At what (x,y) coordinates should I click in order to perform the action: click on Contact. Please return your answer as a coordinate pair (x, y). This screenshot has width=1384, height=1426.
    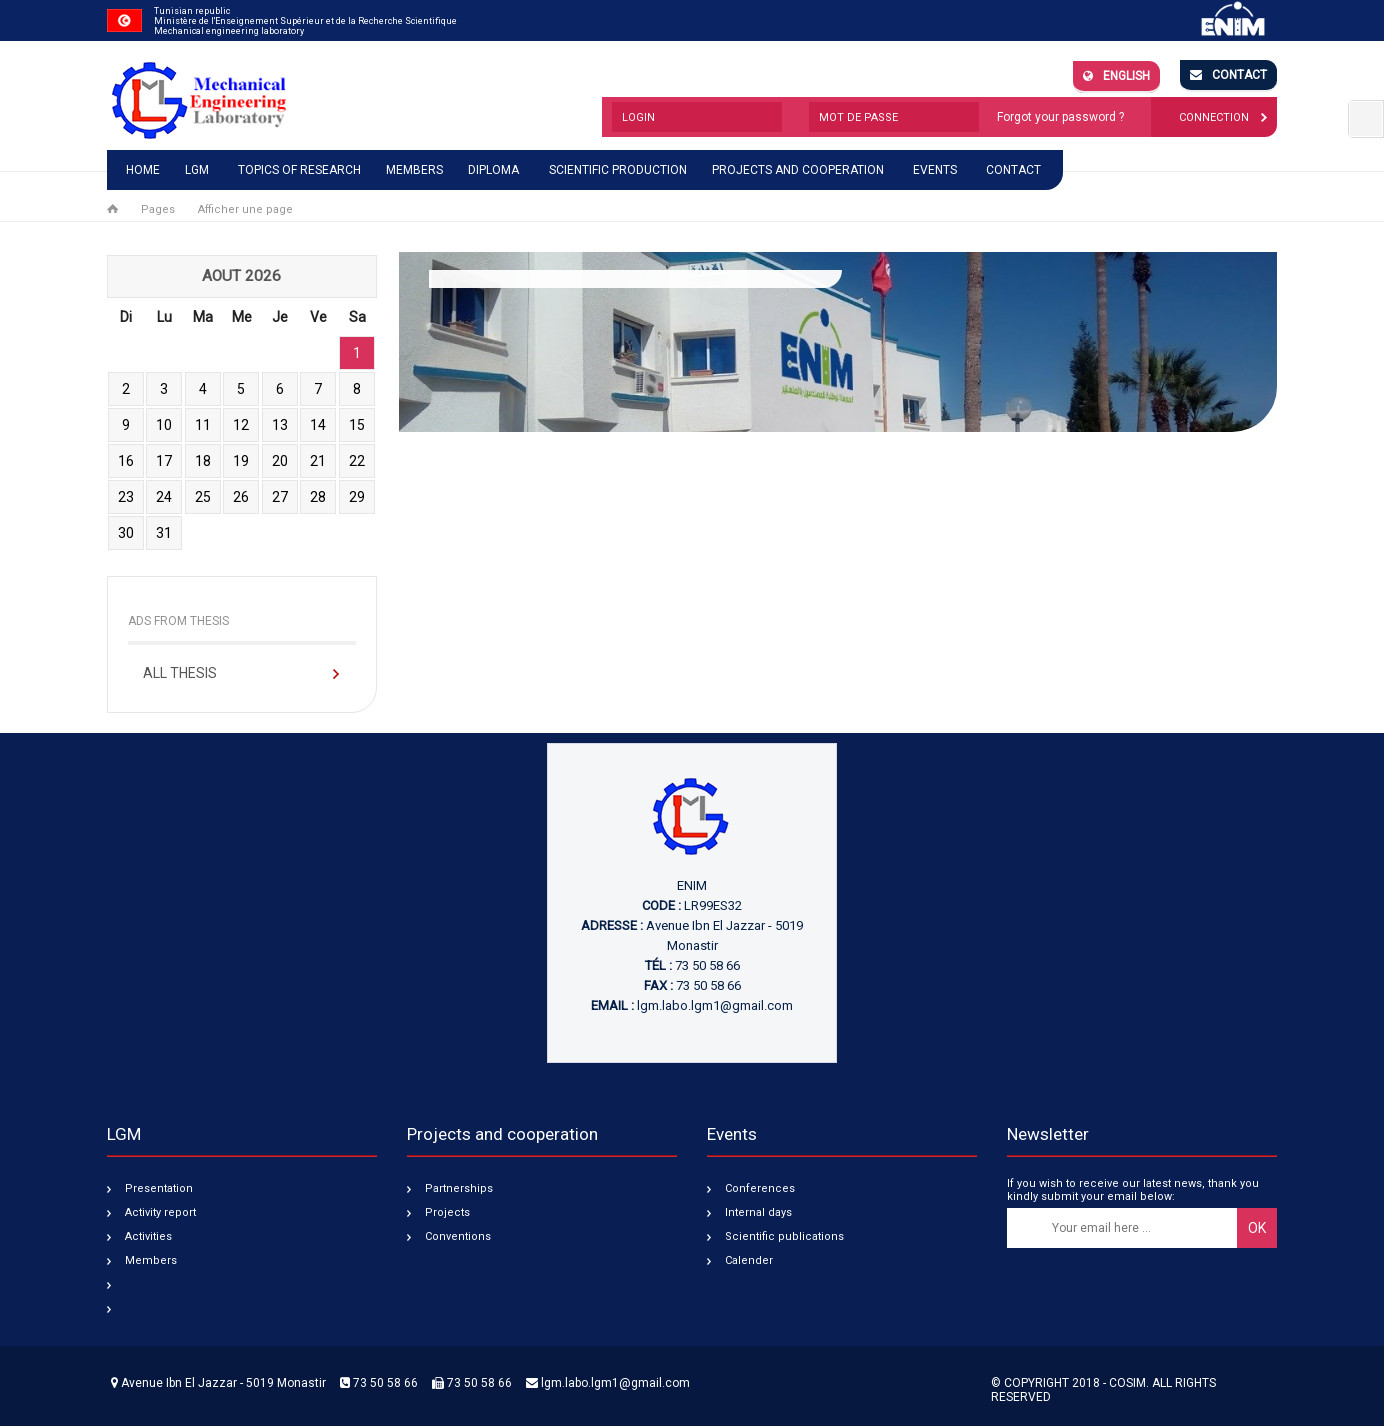
    Looking at the image, I should click on (1228, 75).